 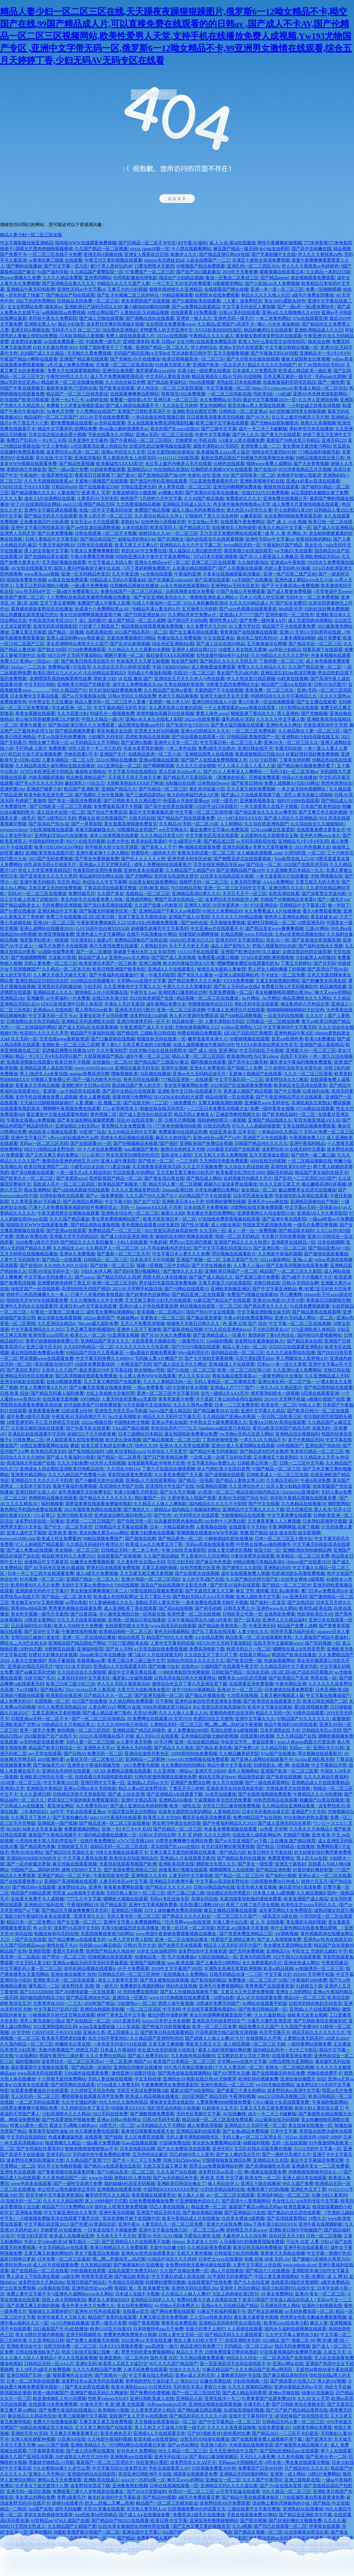 What do you see at coordinates (116, 760) in the screenshot?
I see `2022AV网站在线播放` at bounding box center [116, 760].